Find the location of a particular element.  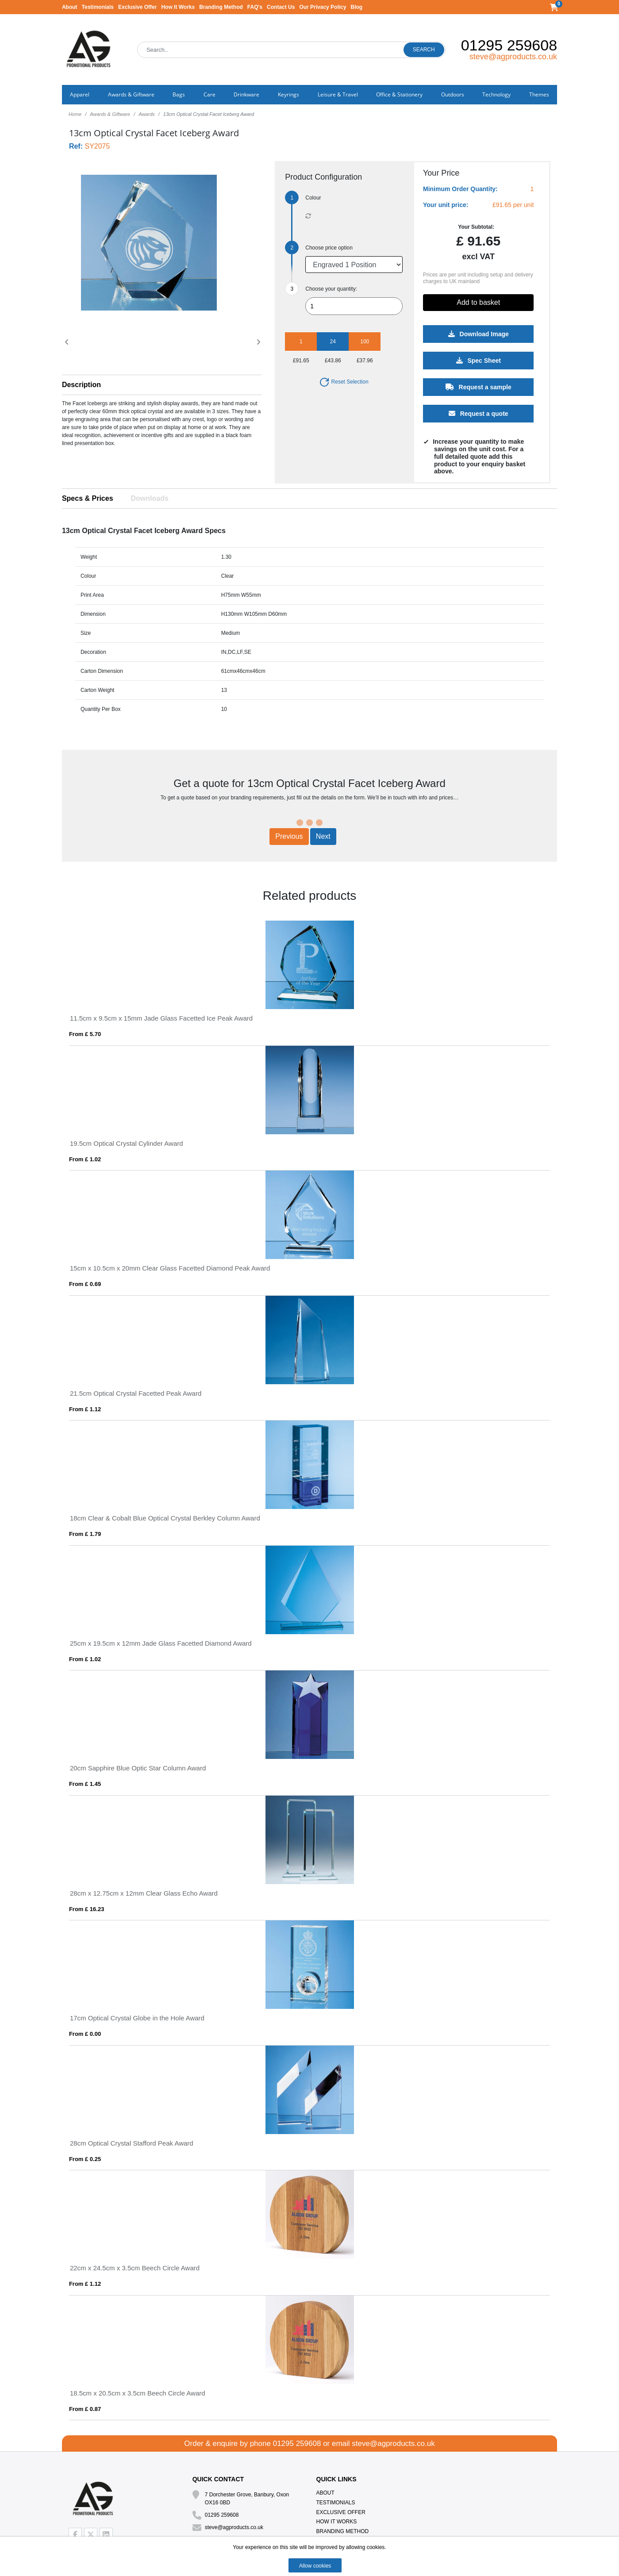

Themes [button] is located at coordinates (539, 94).